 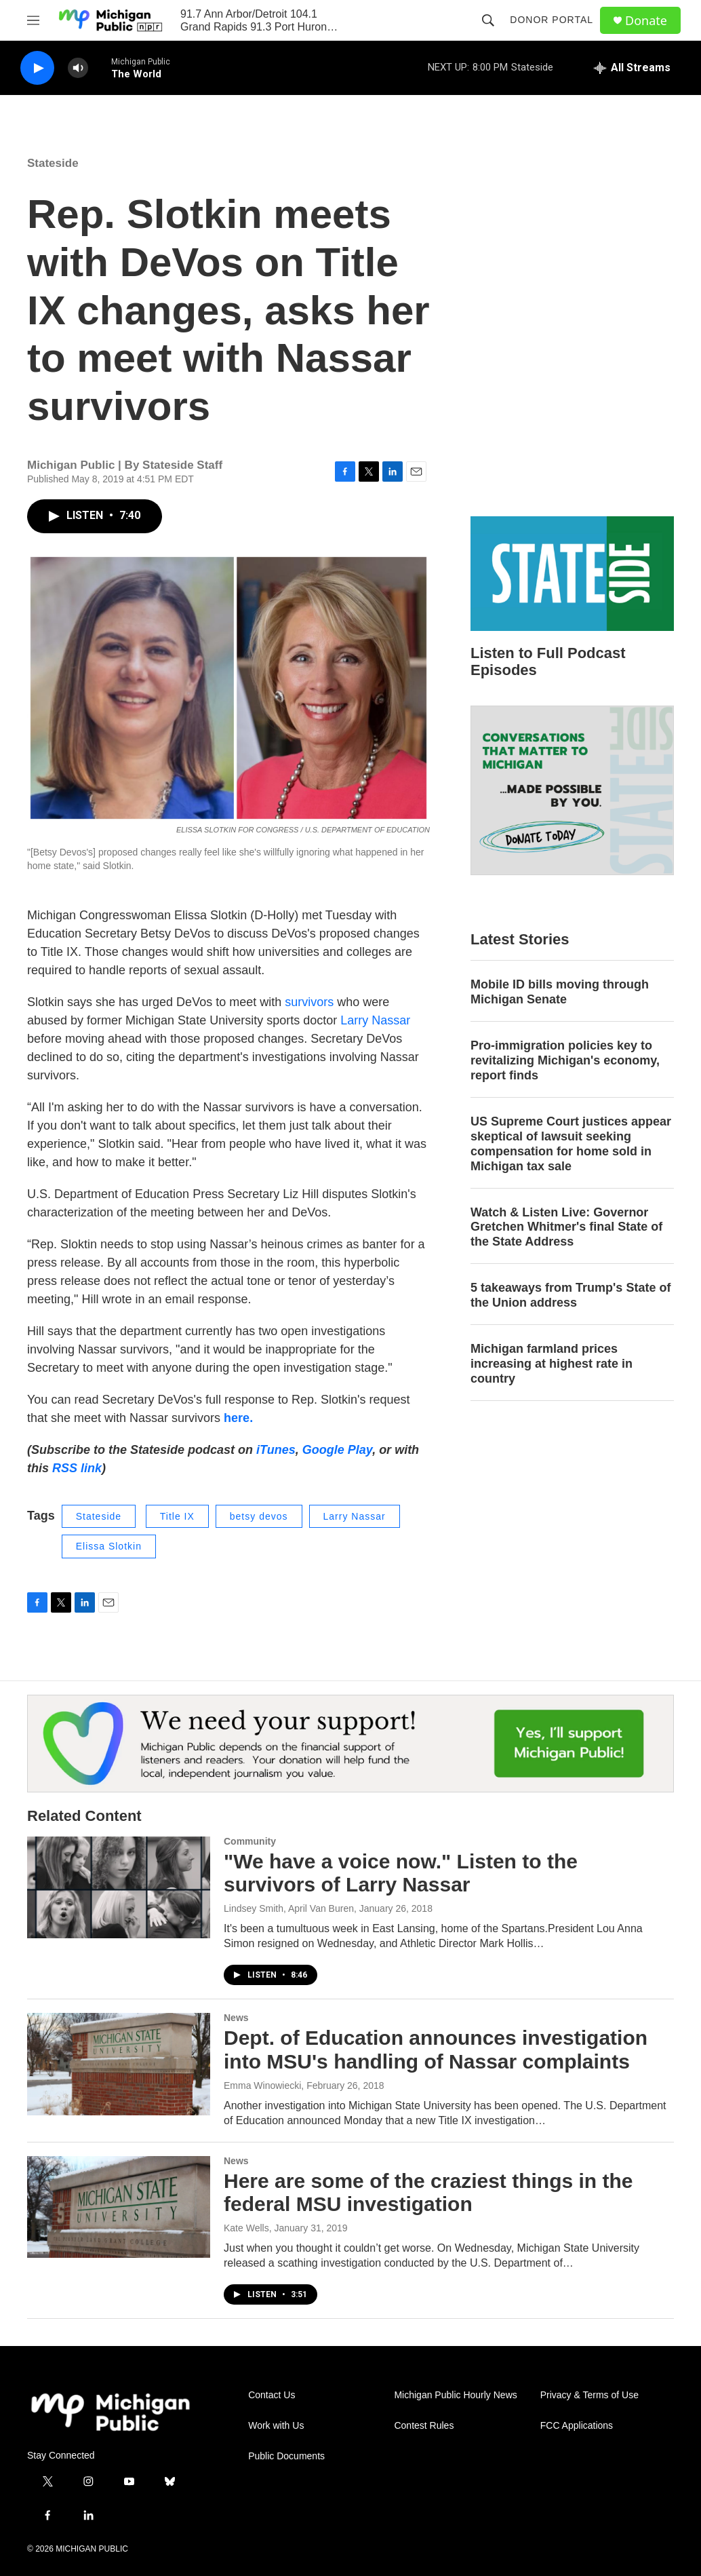 What do you see at coordinates (262, 2085) in the screenshot?
I see `Emma Winowiecki` at bounding box center [262, 2085].